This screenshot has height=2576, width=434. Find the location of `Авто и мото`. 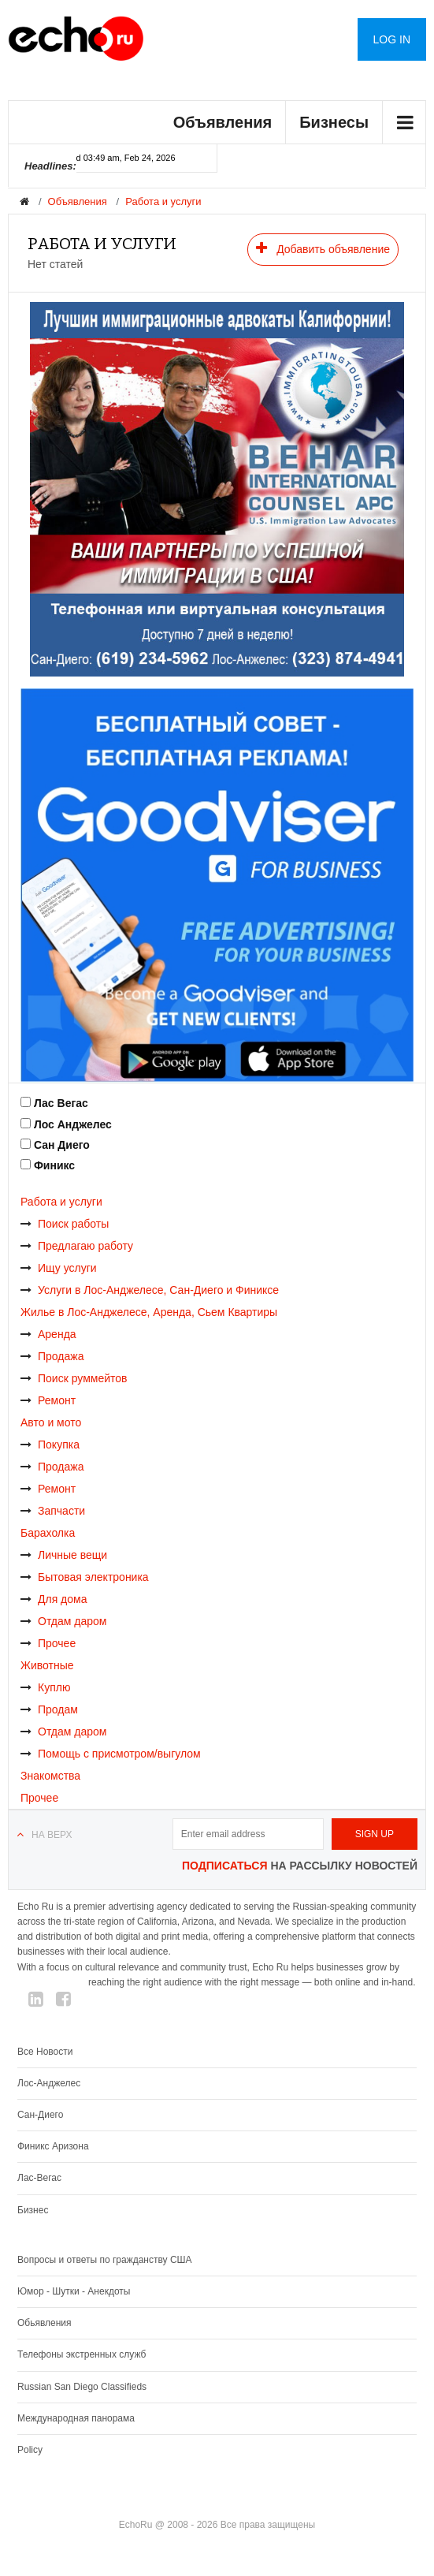

Авто и мото is located at coordinates (50, 1422).